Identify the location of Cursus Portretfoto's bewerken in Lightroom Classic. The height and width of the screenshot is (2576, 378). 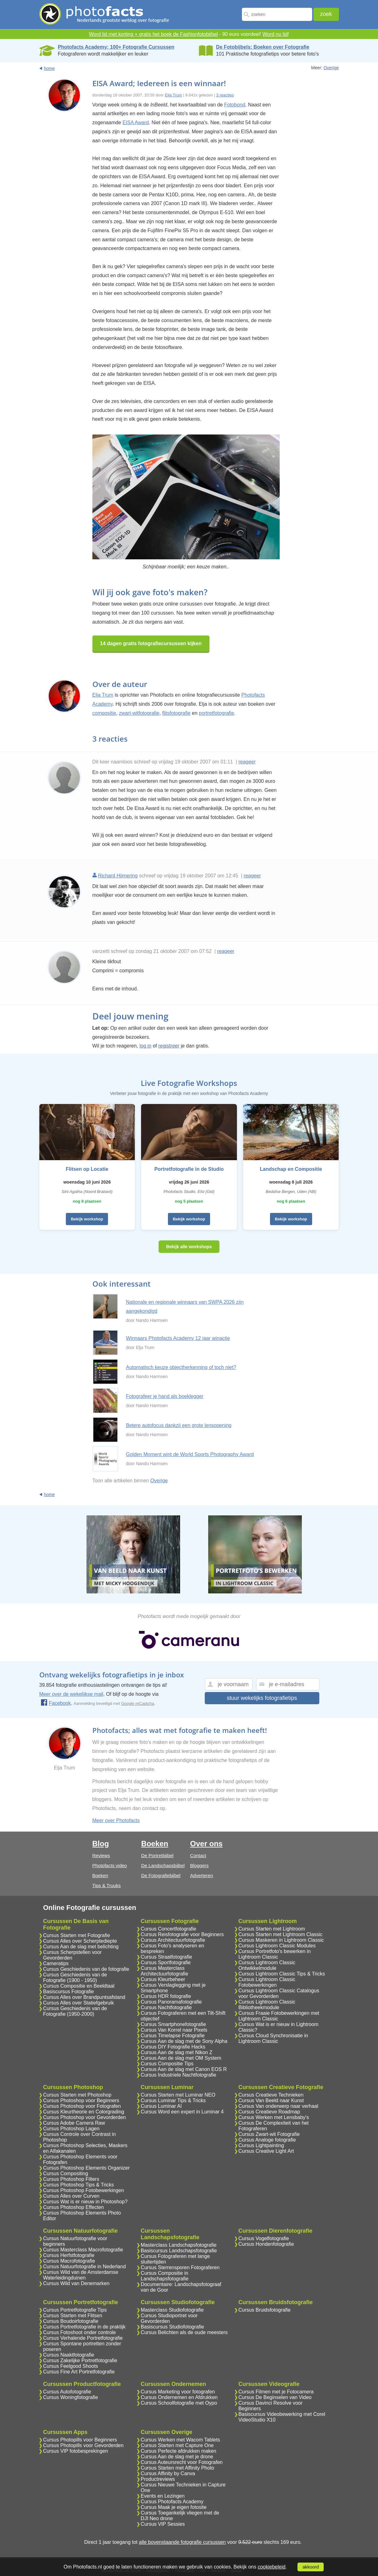
(274, 1954).